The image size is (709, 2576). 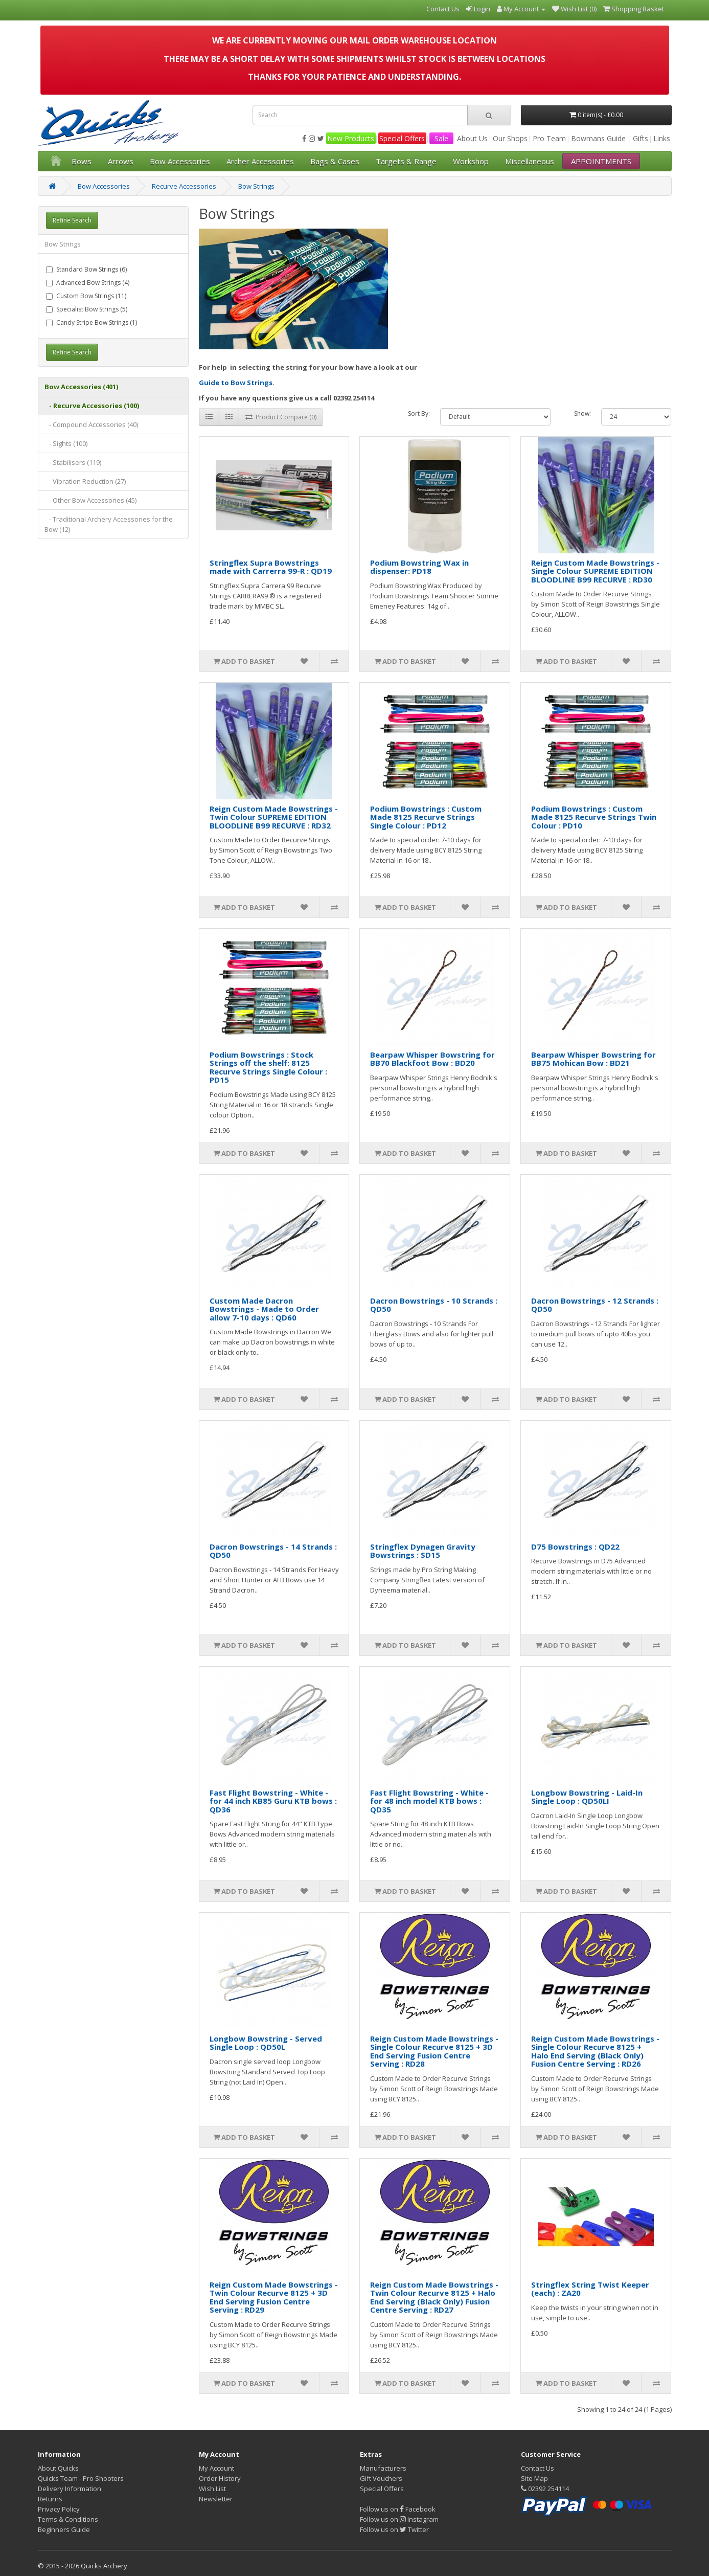 What do you see at coordinates (256, 186) in the screenshot?
I see `Bow Strings` at bounding box center [256, 186].